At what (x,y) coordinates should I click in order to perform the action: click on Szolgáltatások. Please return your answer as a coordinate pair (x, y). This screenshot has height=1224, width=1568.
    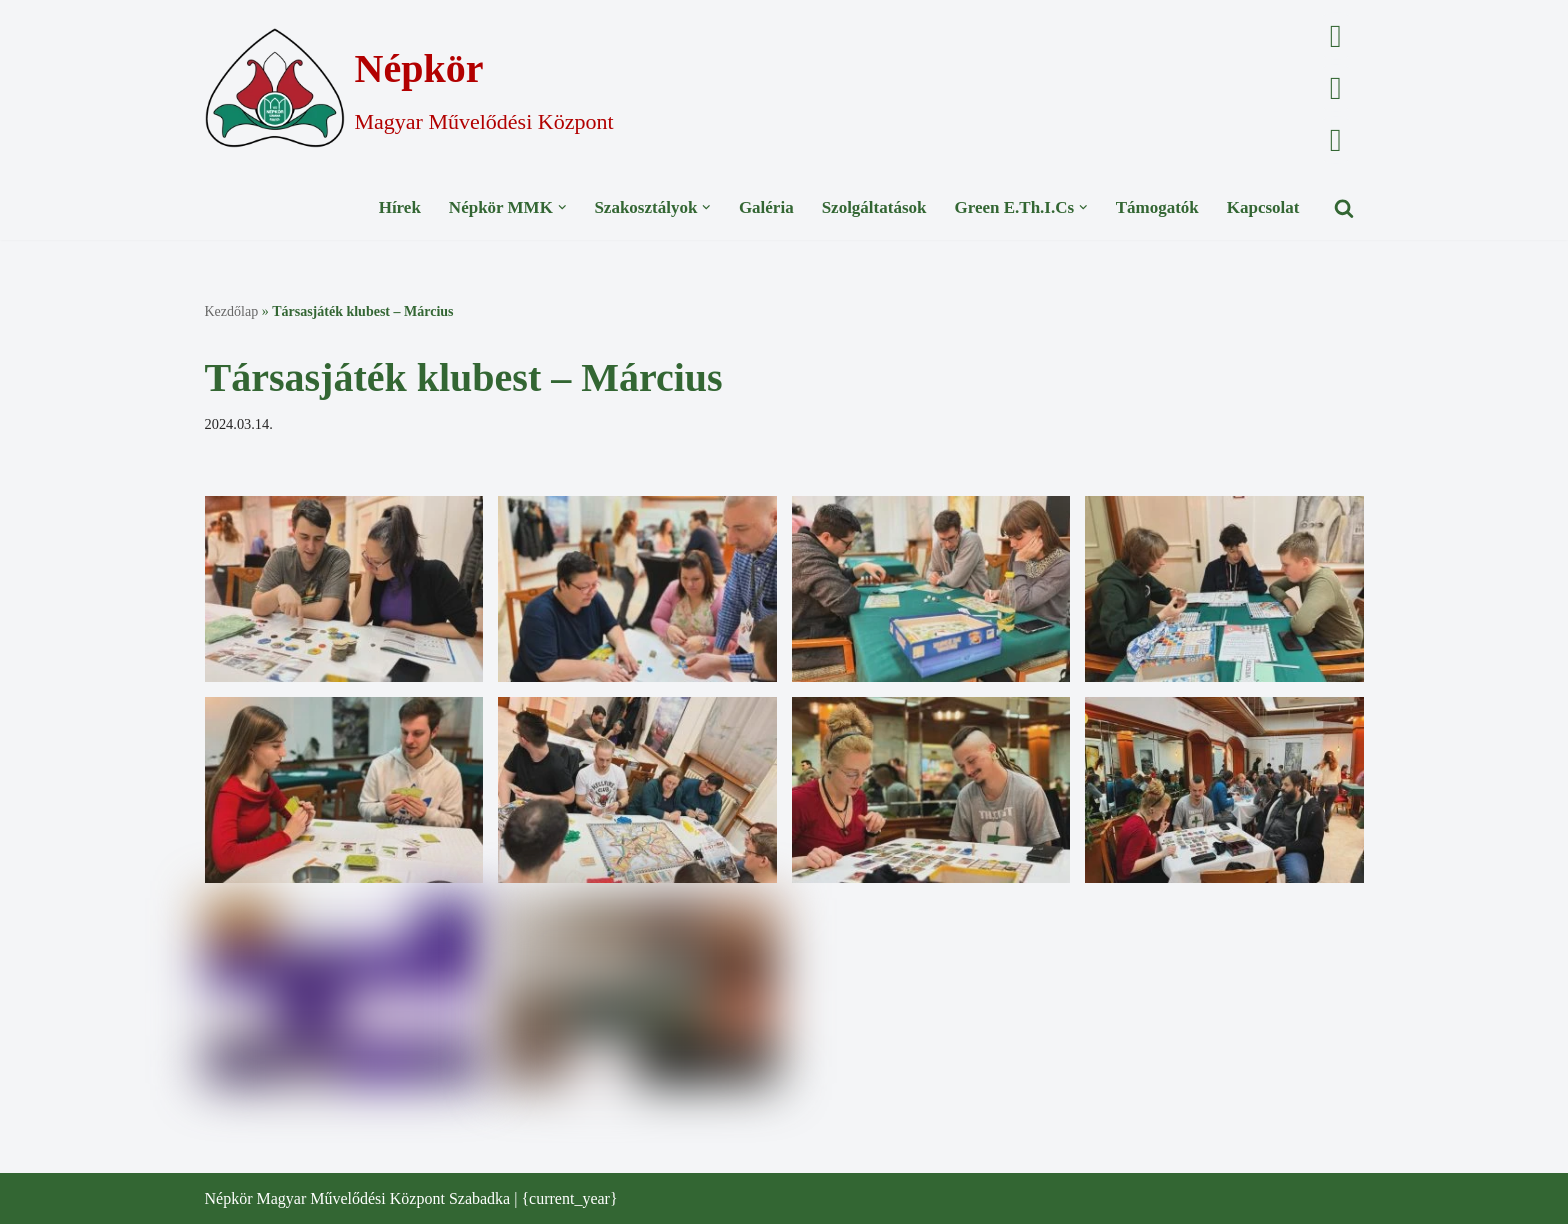
    Looking at the image, I should click on (874, 207).